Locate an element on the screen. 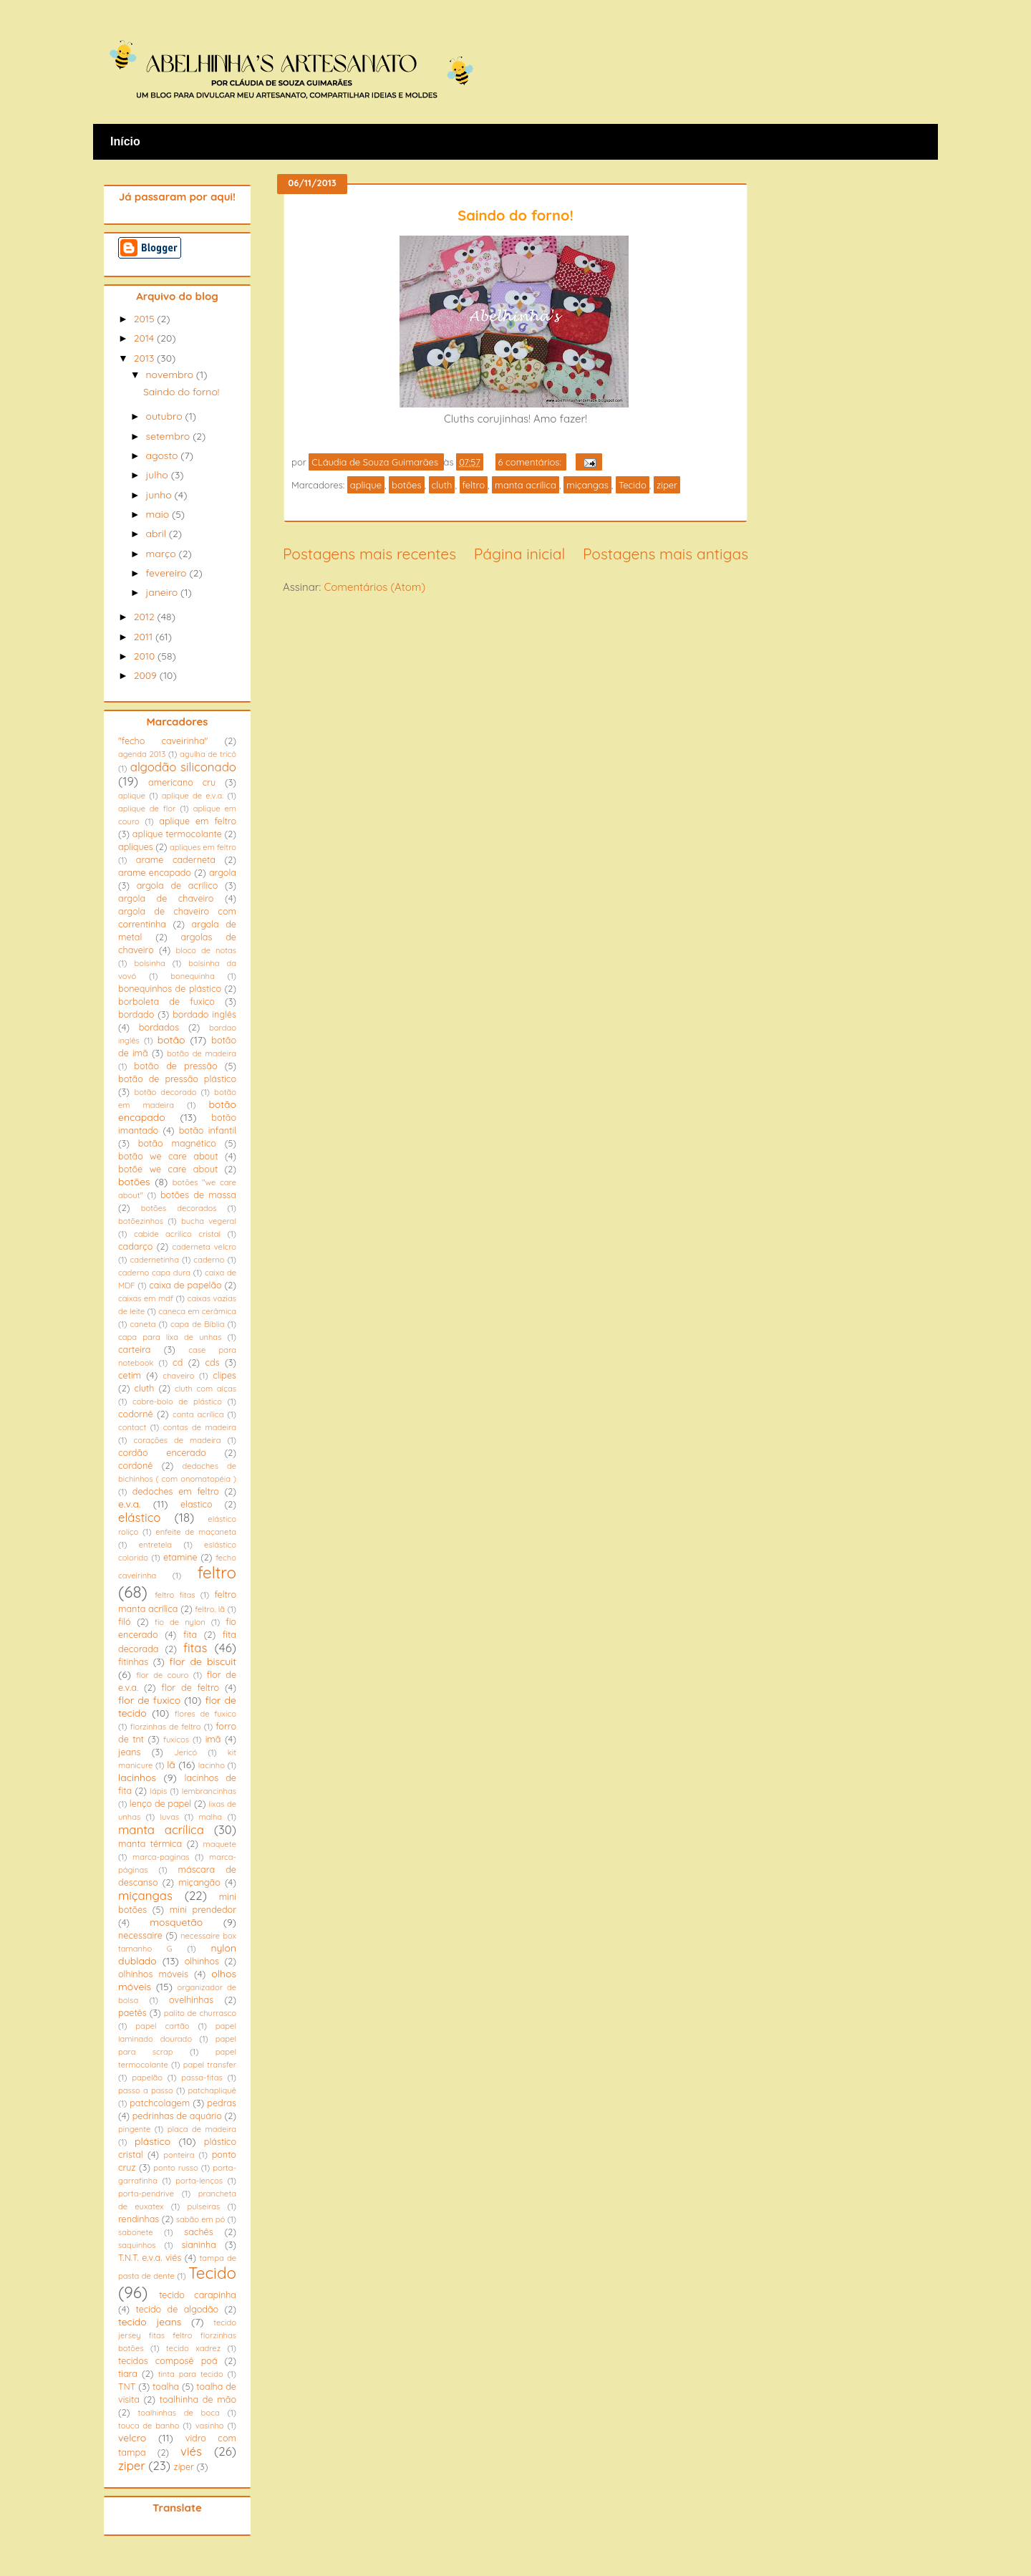 The width and height of the screenshot is (1031, 2576). Início is located at coordinates (125, 141).